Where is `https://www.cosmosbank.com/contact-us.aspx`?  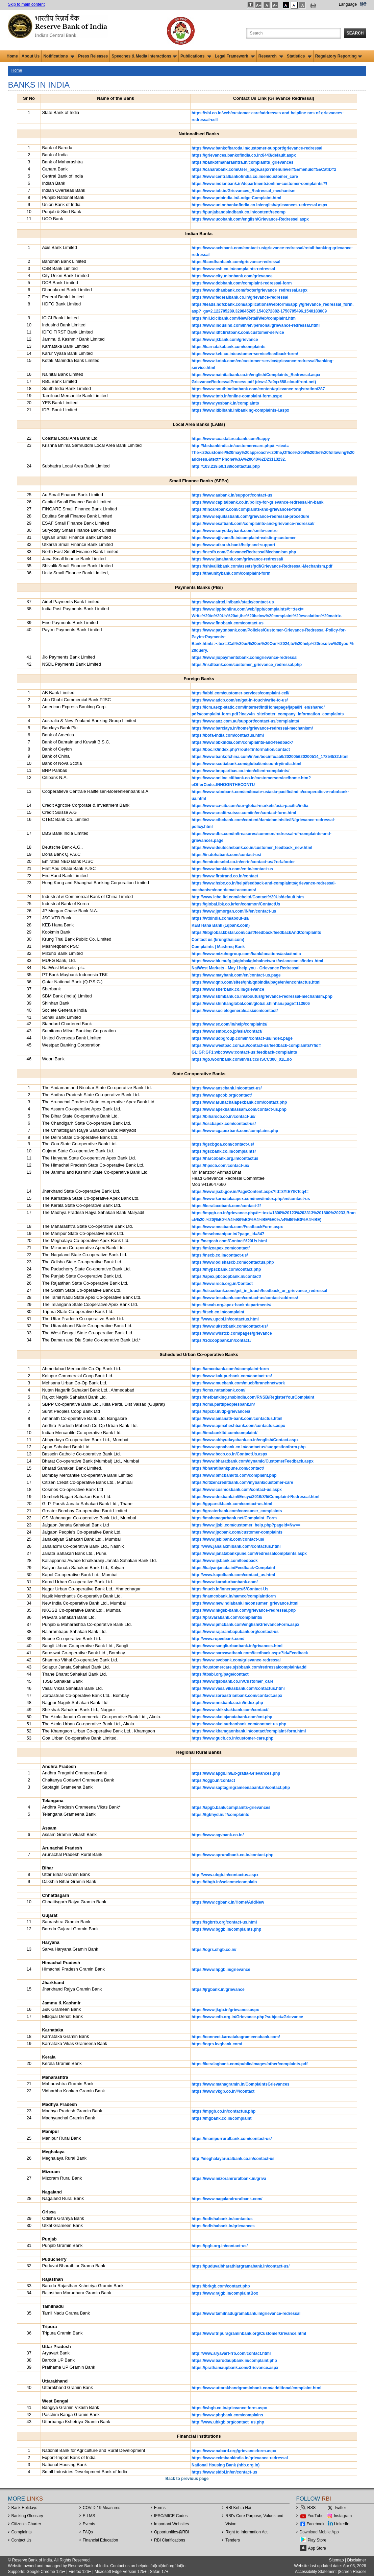 https://www.cosmosbank.com/contact-us.aspx is located at coordinates (237, 1489).